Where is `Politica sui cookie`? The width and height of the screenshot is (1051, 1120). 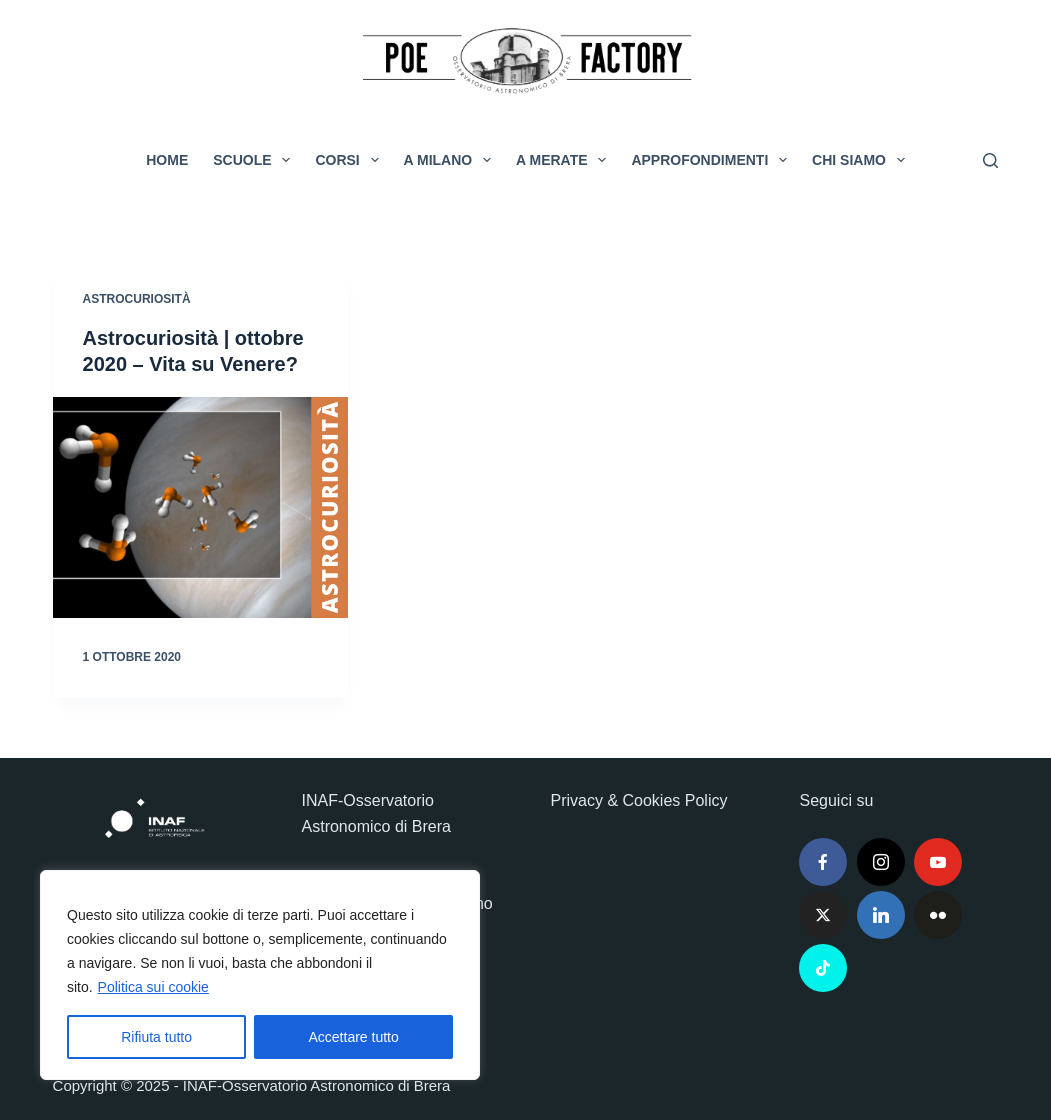 Politica sui cookie is located at coordinates (153, 987).